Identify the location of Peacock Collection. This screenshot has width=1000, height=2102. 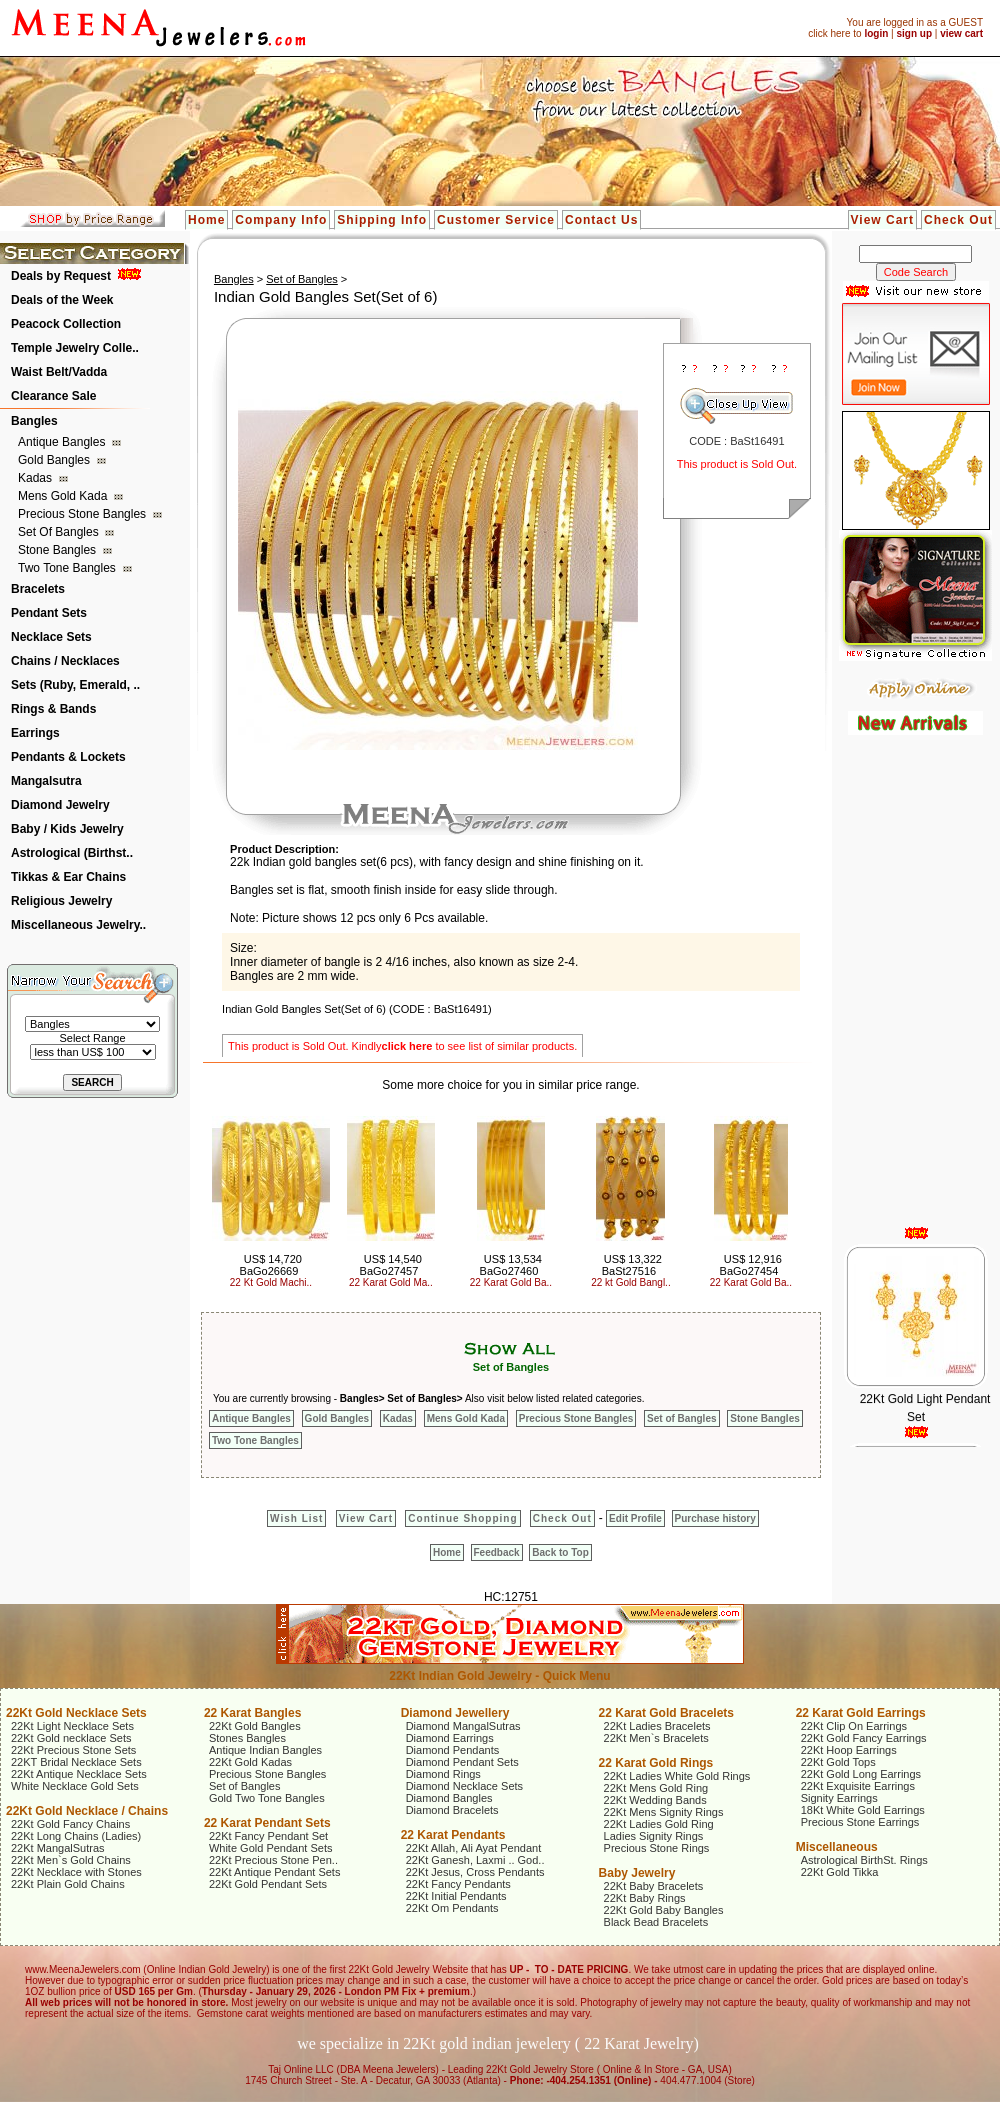
(66, 324).